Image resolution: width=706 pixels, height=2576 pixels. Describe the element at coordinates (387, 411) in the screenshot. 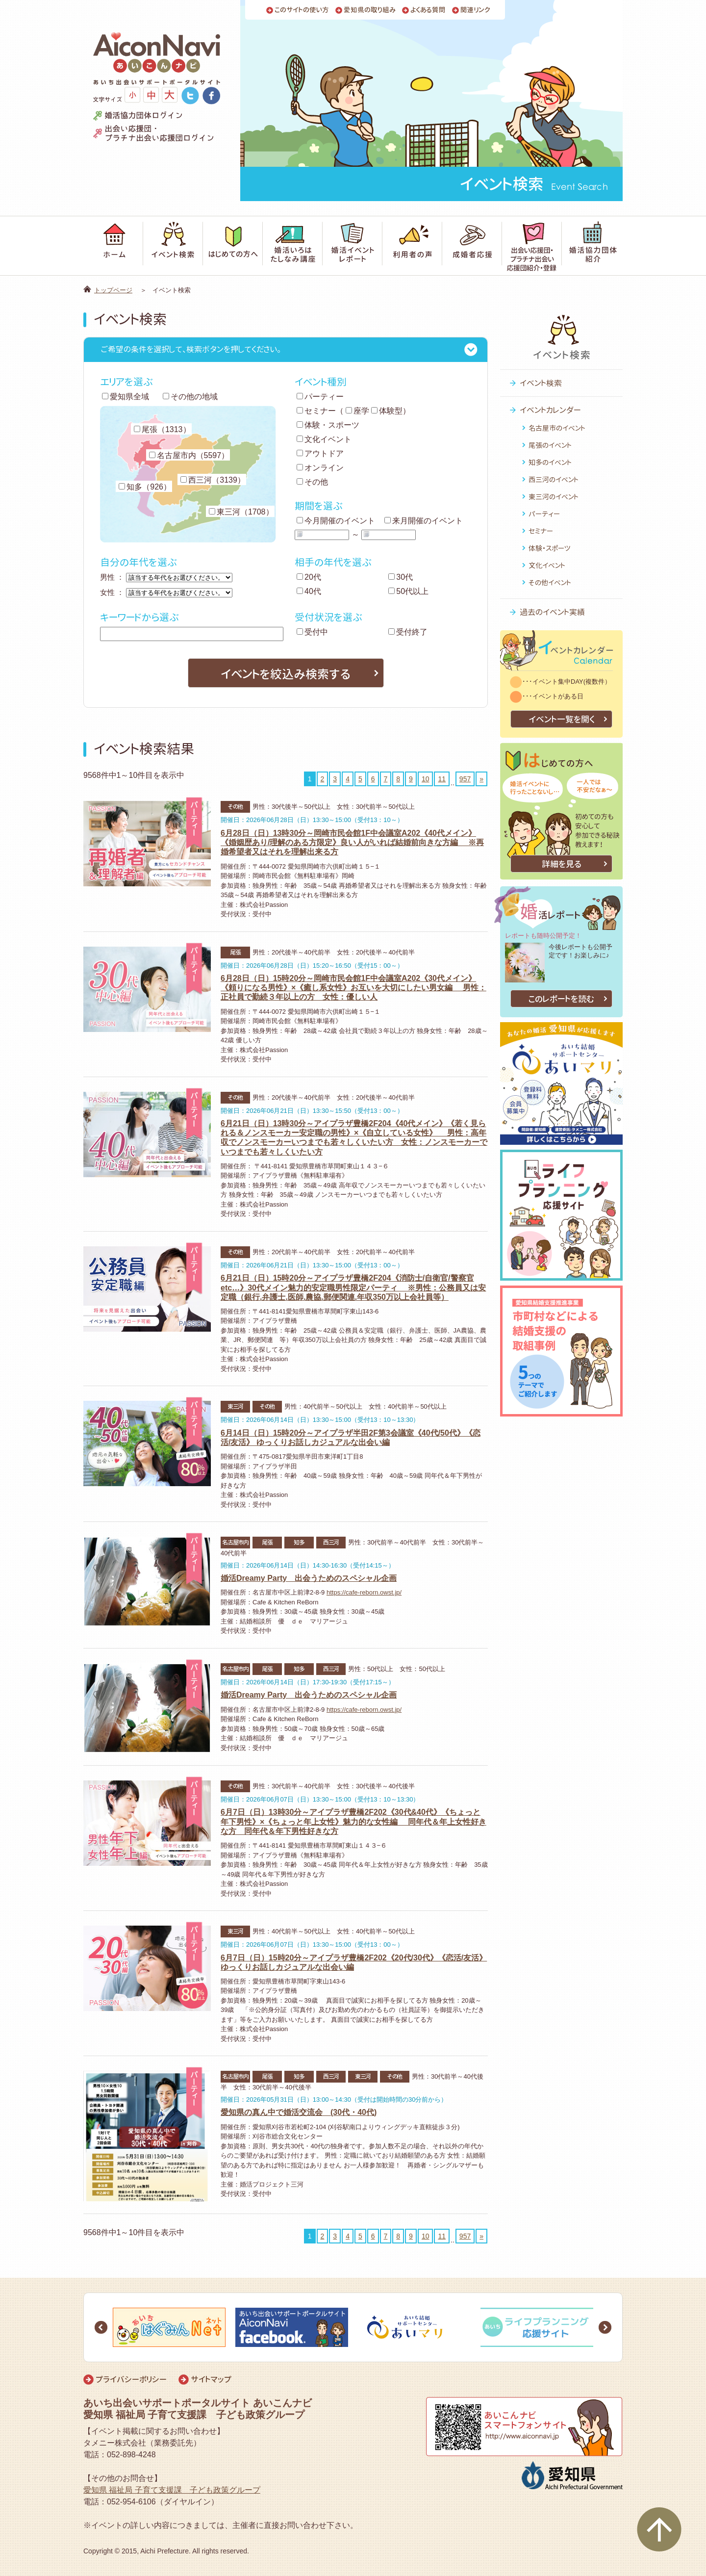

I see `体験型` at that location.